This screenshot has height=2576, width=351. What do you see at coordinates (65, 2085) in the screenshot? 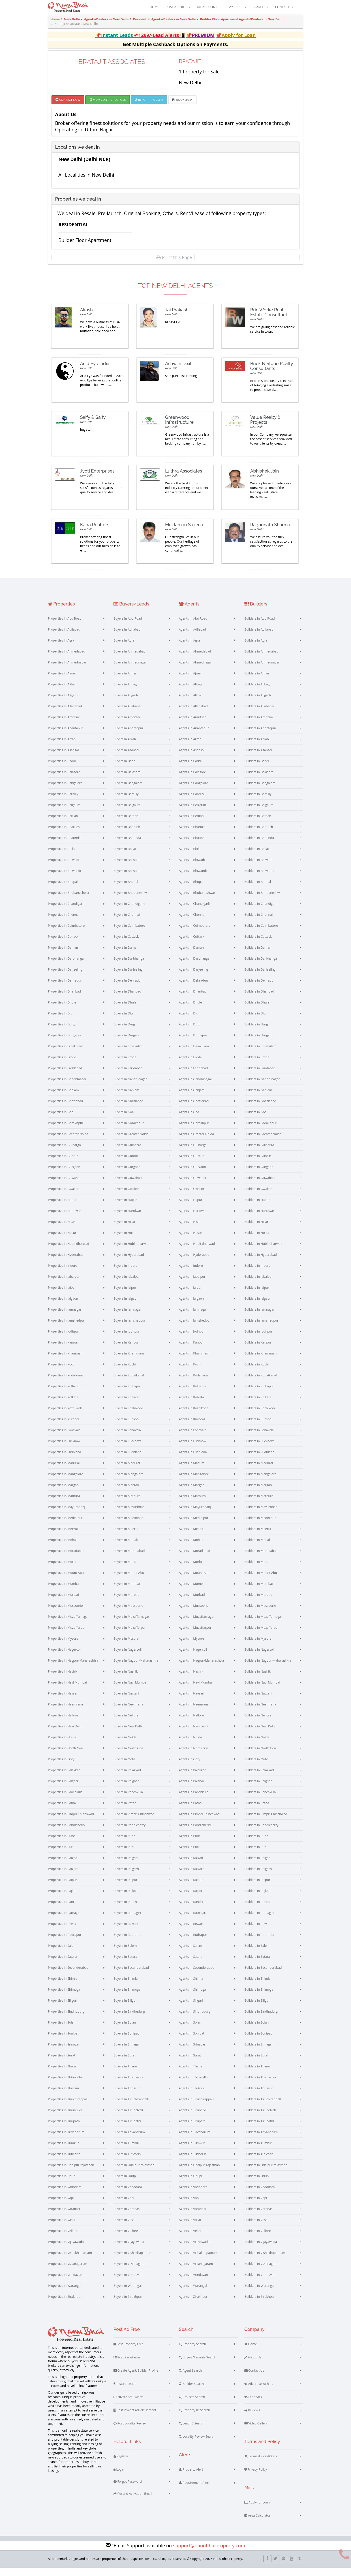
I see `Properties in Thiruvallur` at bounding box center [65, 2085].